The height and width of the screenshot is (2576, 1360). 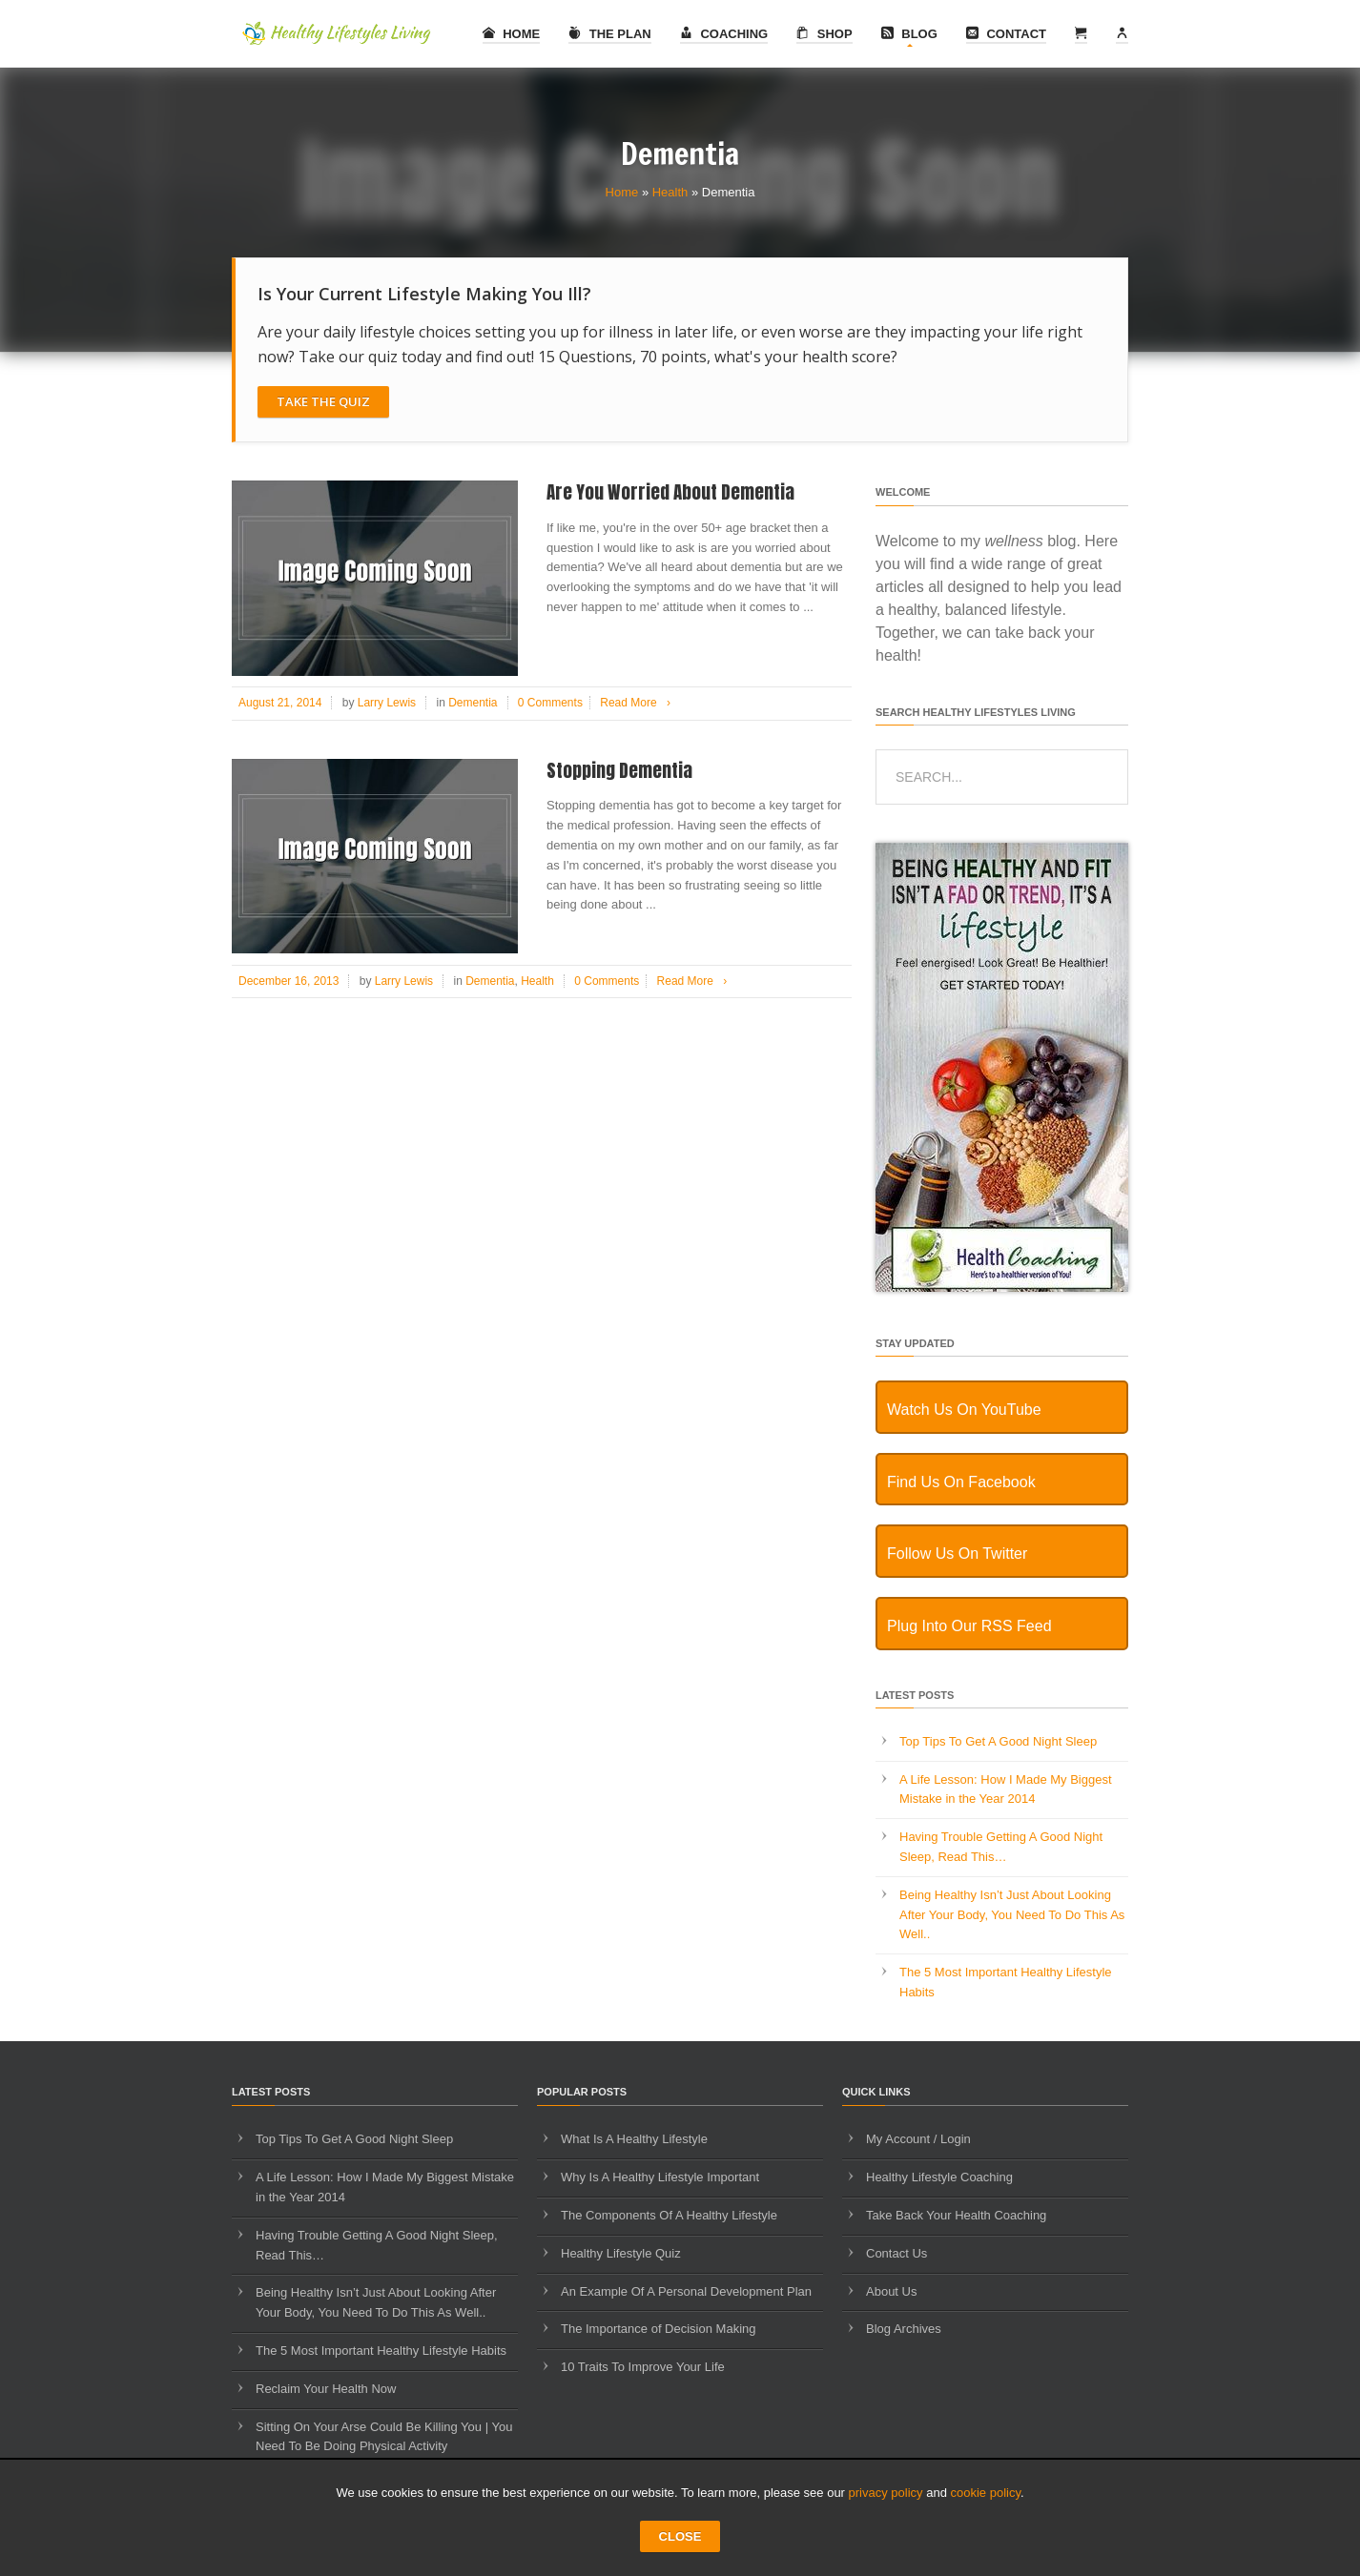 What do you see at coordinates (724, 34) in the screenshot?
I see `Coaching` at bounding box center [724, 34].